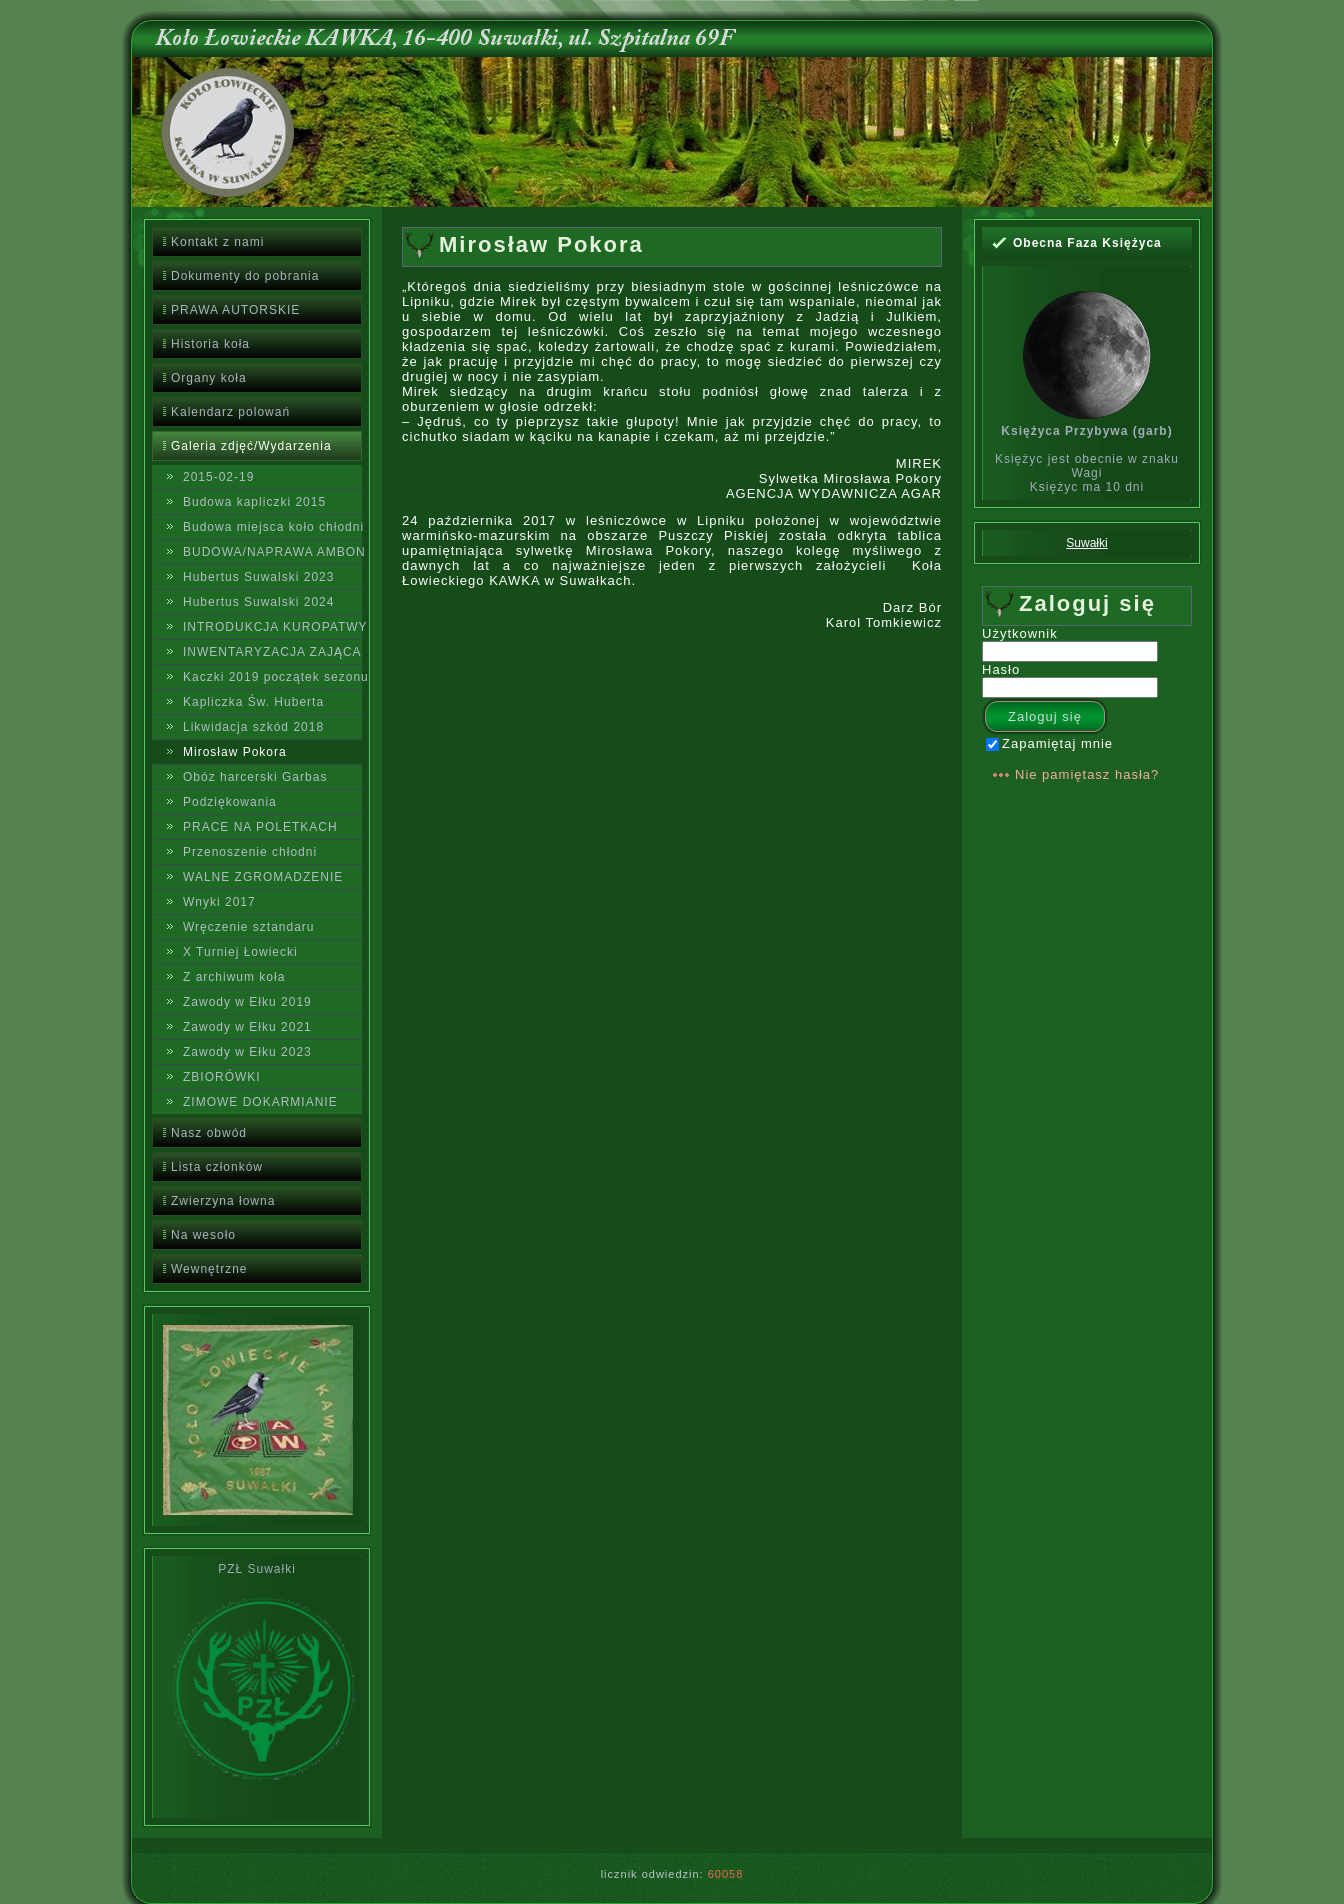 The height and width of the screenshot is (1904, 1344). I want to click on Hasło, so click(1001, 669).